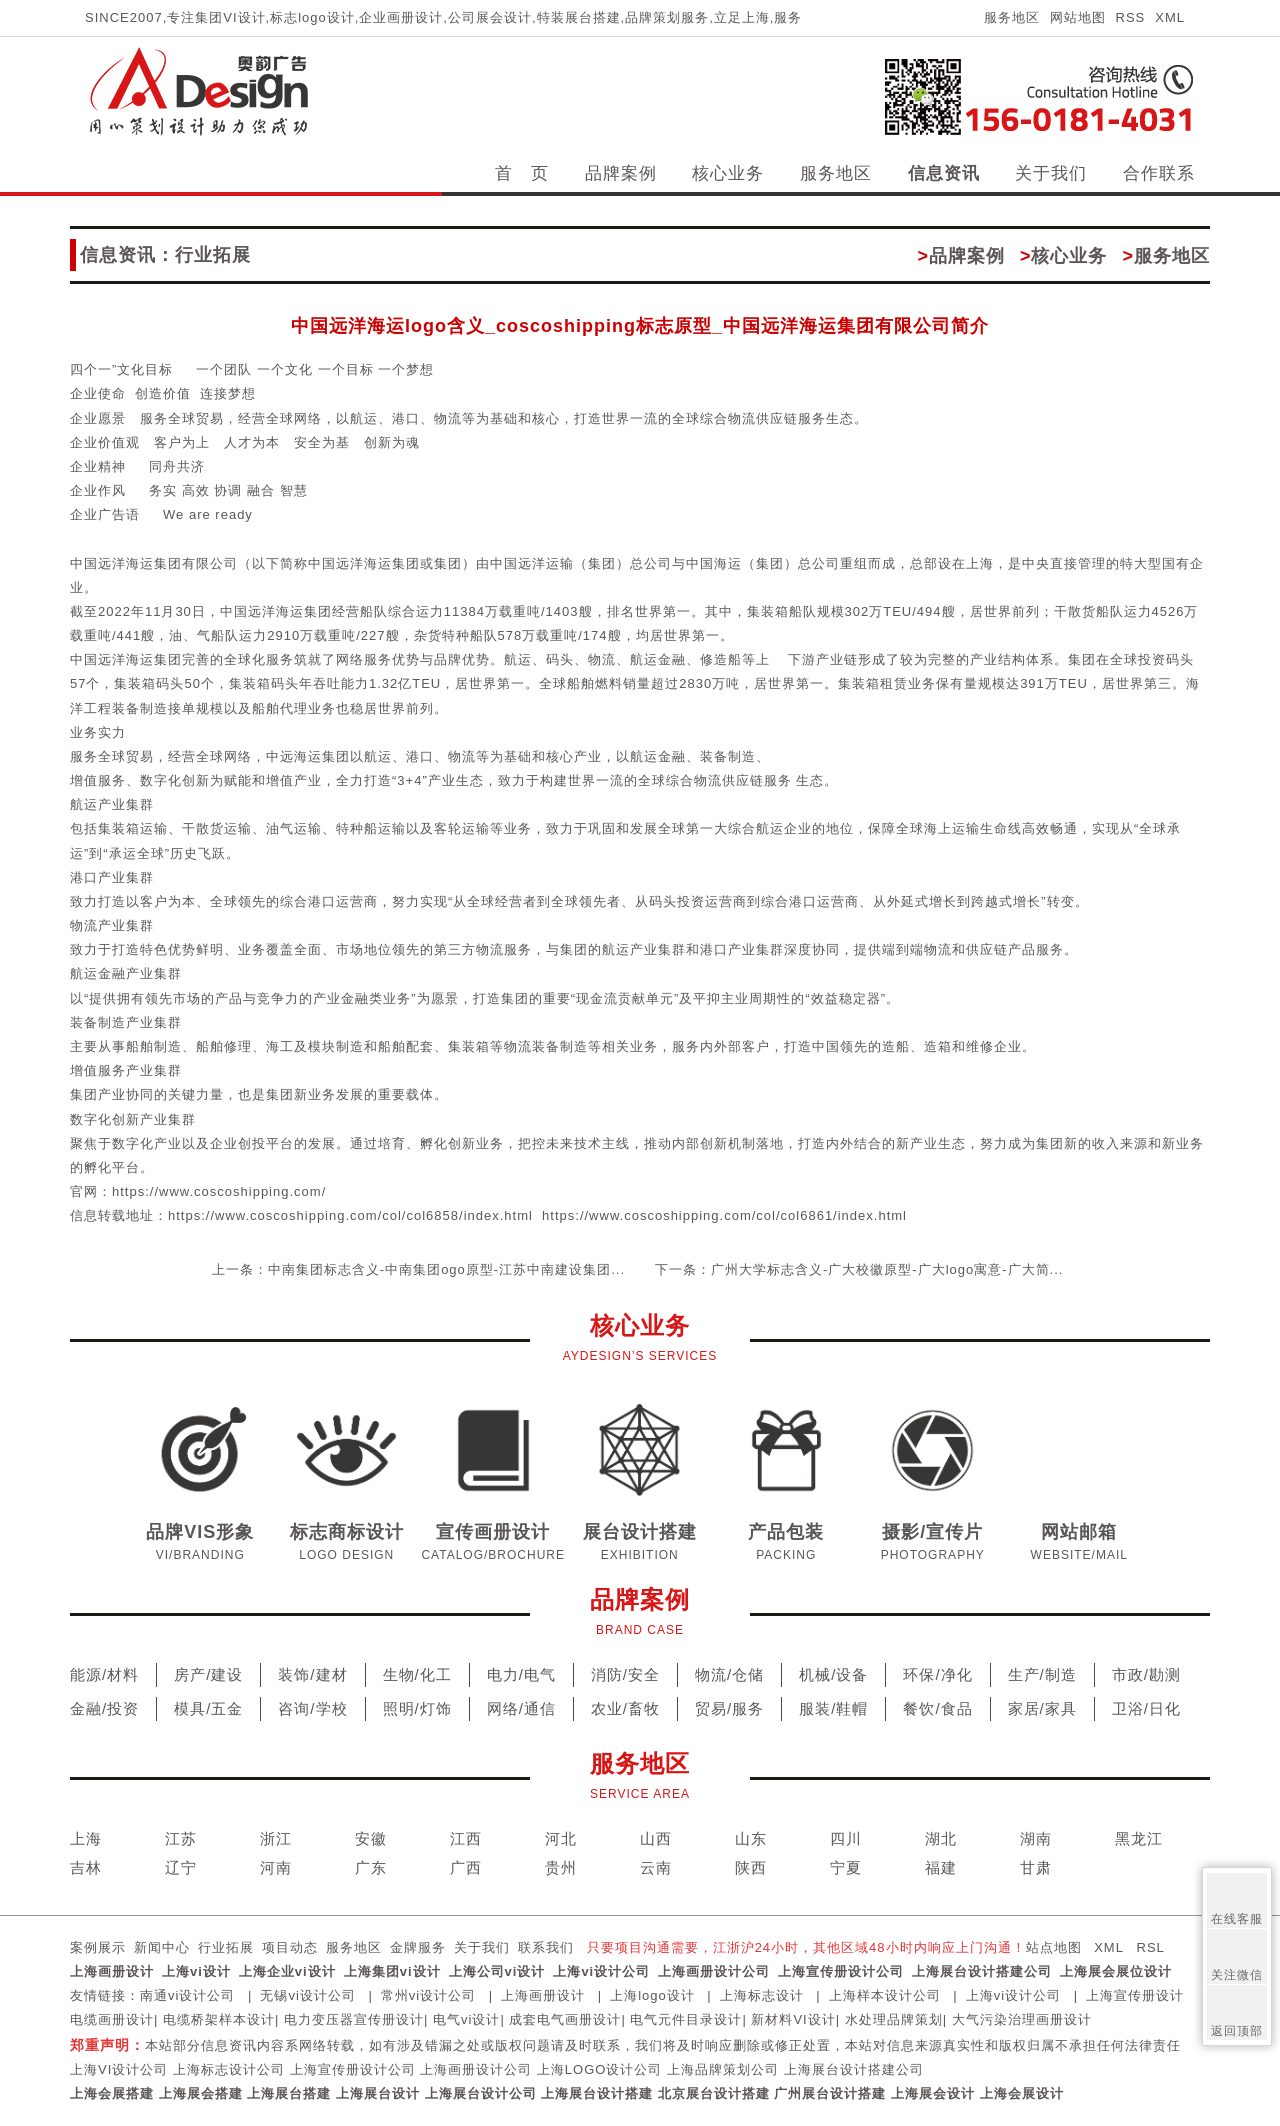 Image resolution: width=1280 pixels, height=2126 pixels. What do you see at coordinates (392, 1971) in the screenshot?
I see `上海集团vi设计` at bounding box center [392, 1971].